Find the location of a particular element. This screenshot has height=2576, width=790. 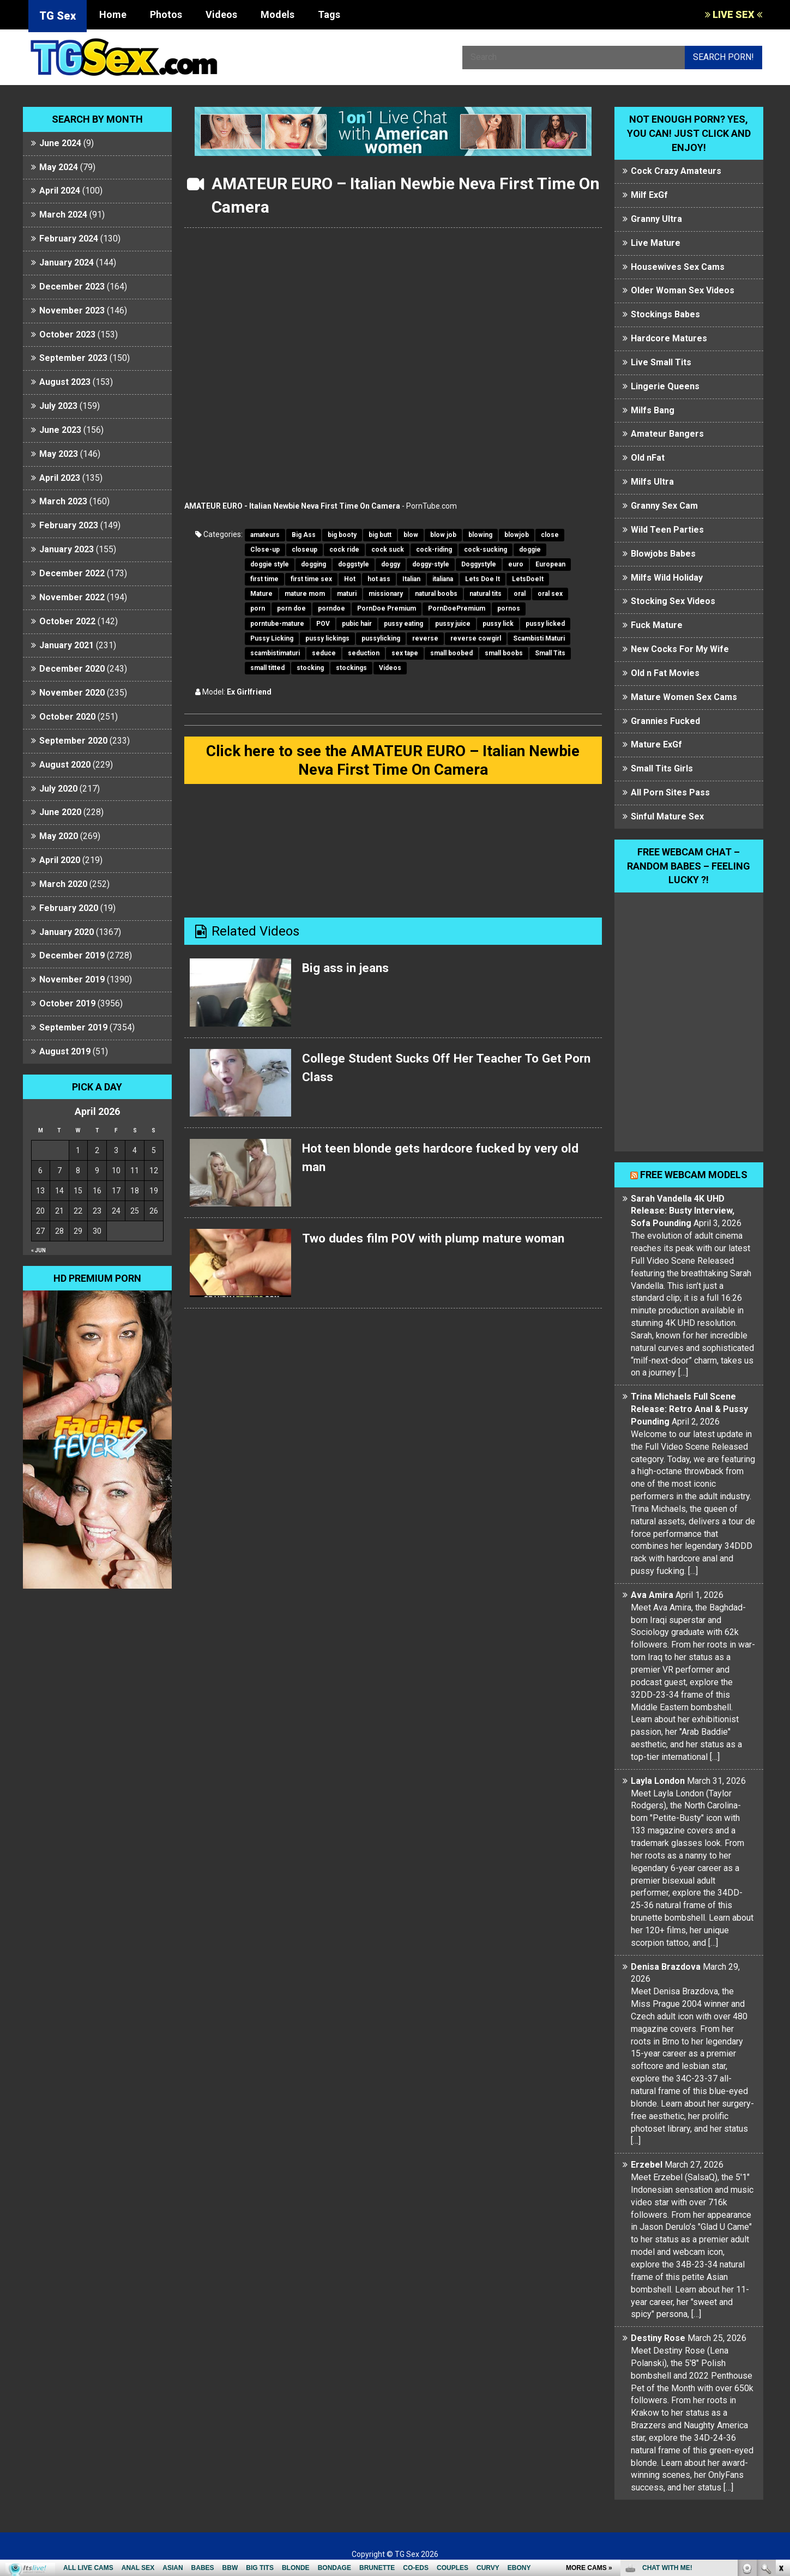

February 2023 is located at coordinates (68, 525).